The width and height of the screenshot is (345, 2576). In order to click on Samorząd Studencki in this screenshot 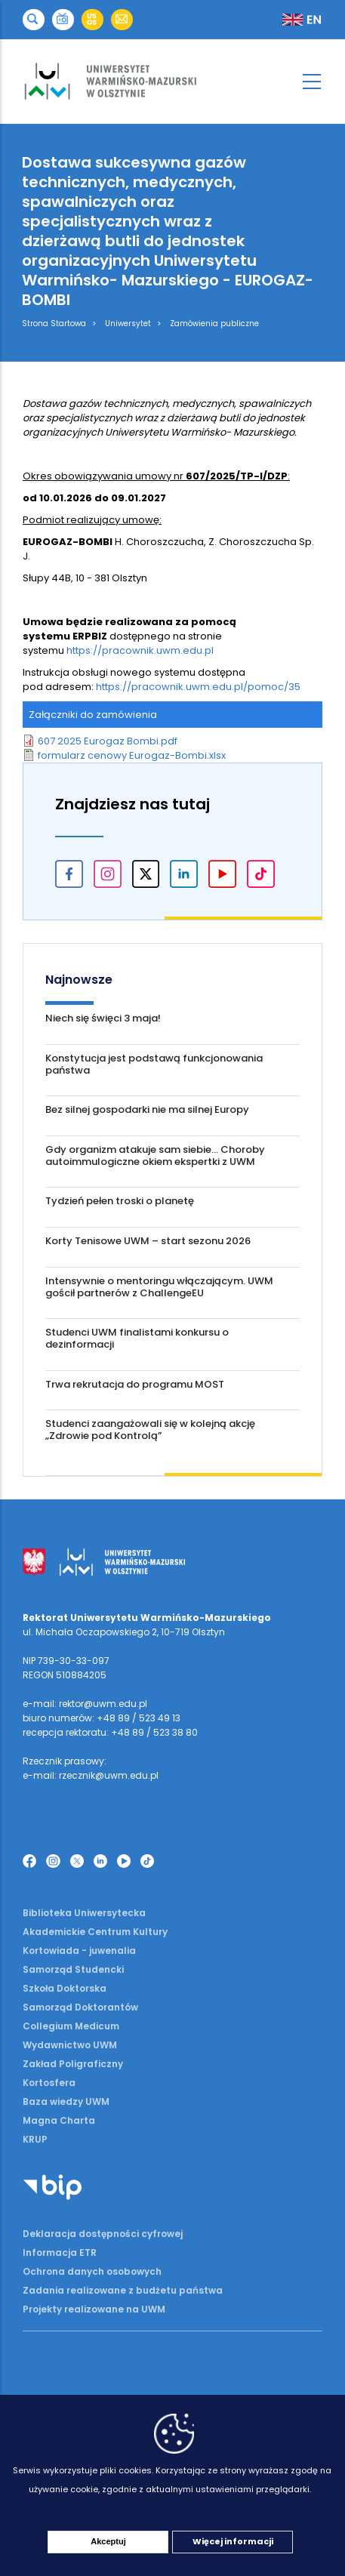, I will do `click(73, 1969)`.